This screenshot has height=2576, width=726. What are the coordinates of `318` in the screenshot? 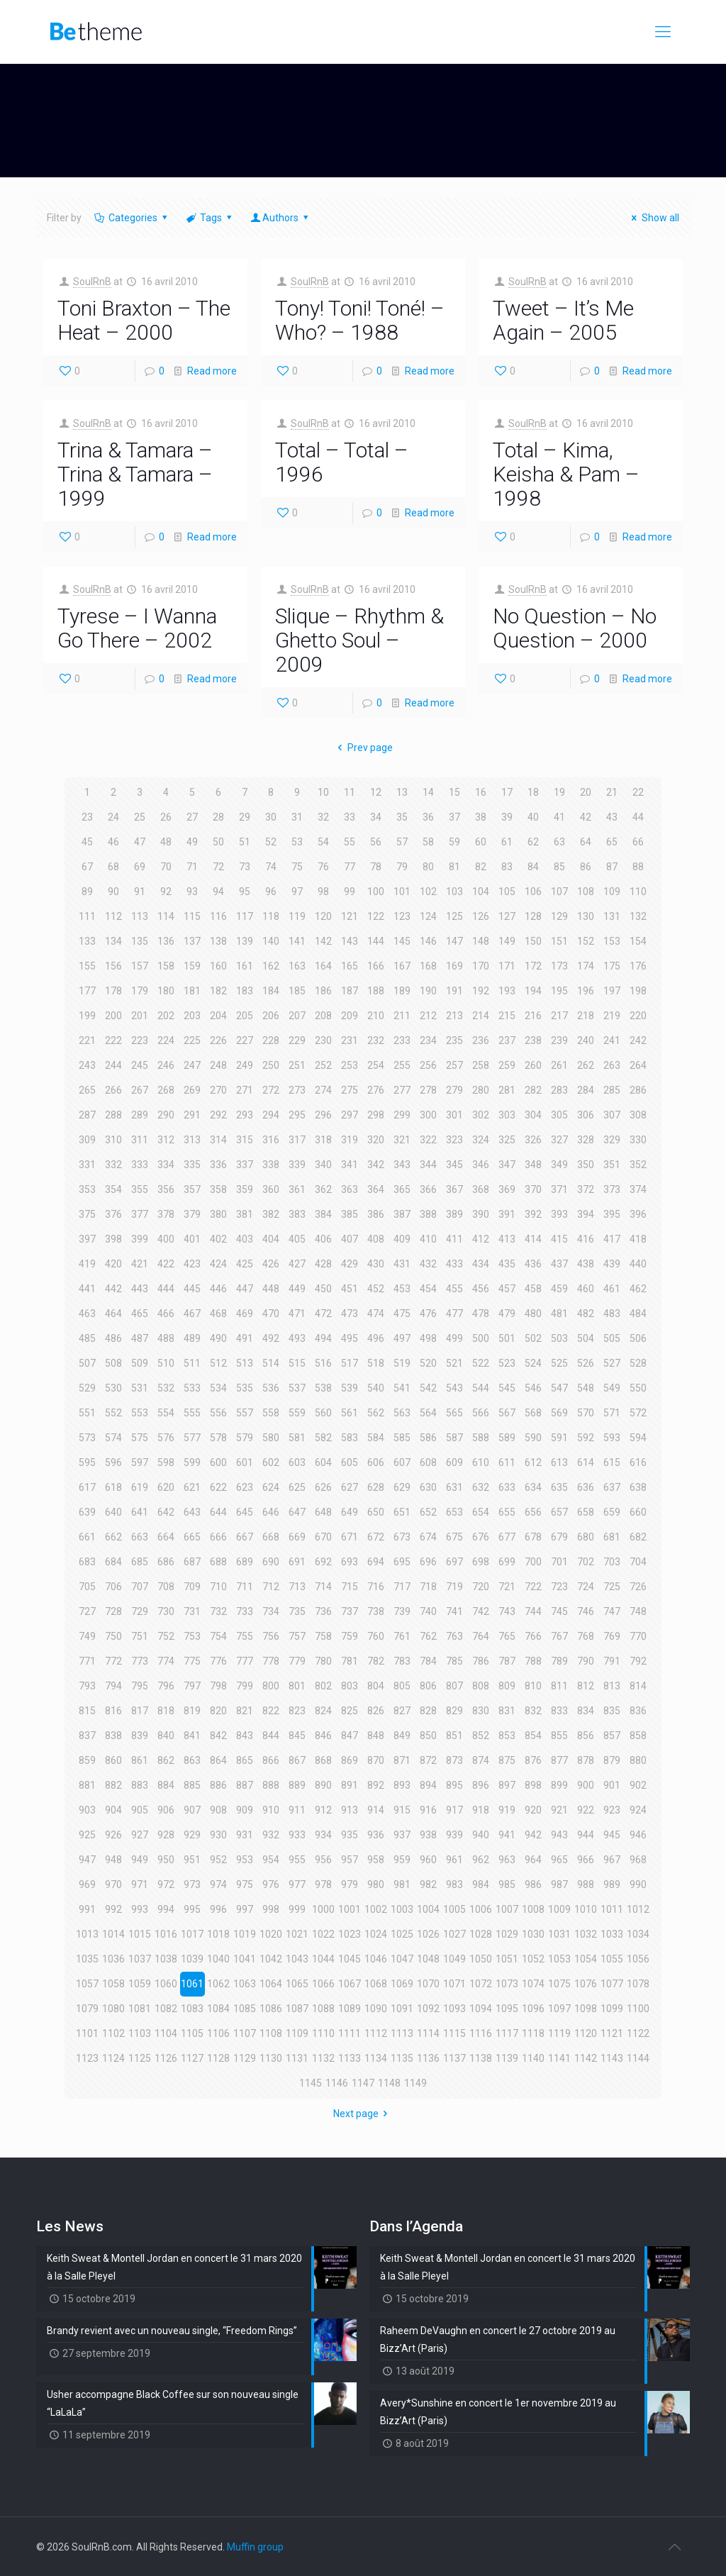 It's located at (323, 1139).